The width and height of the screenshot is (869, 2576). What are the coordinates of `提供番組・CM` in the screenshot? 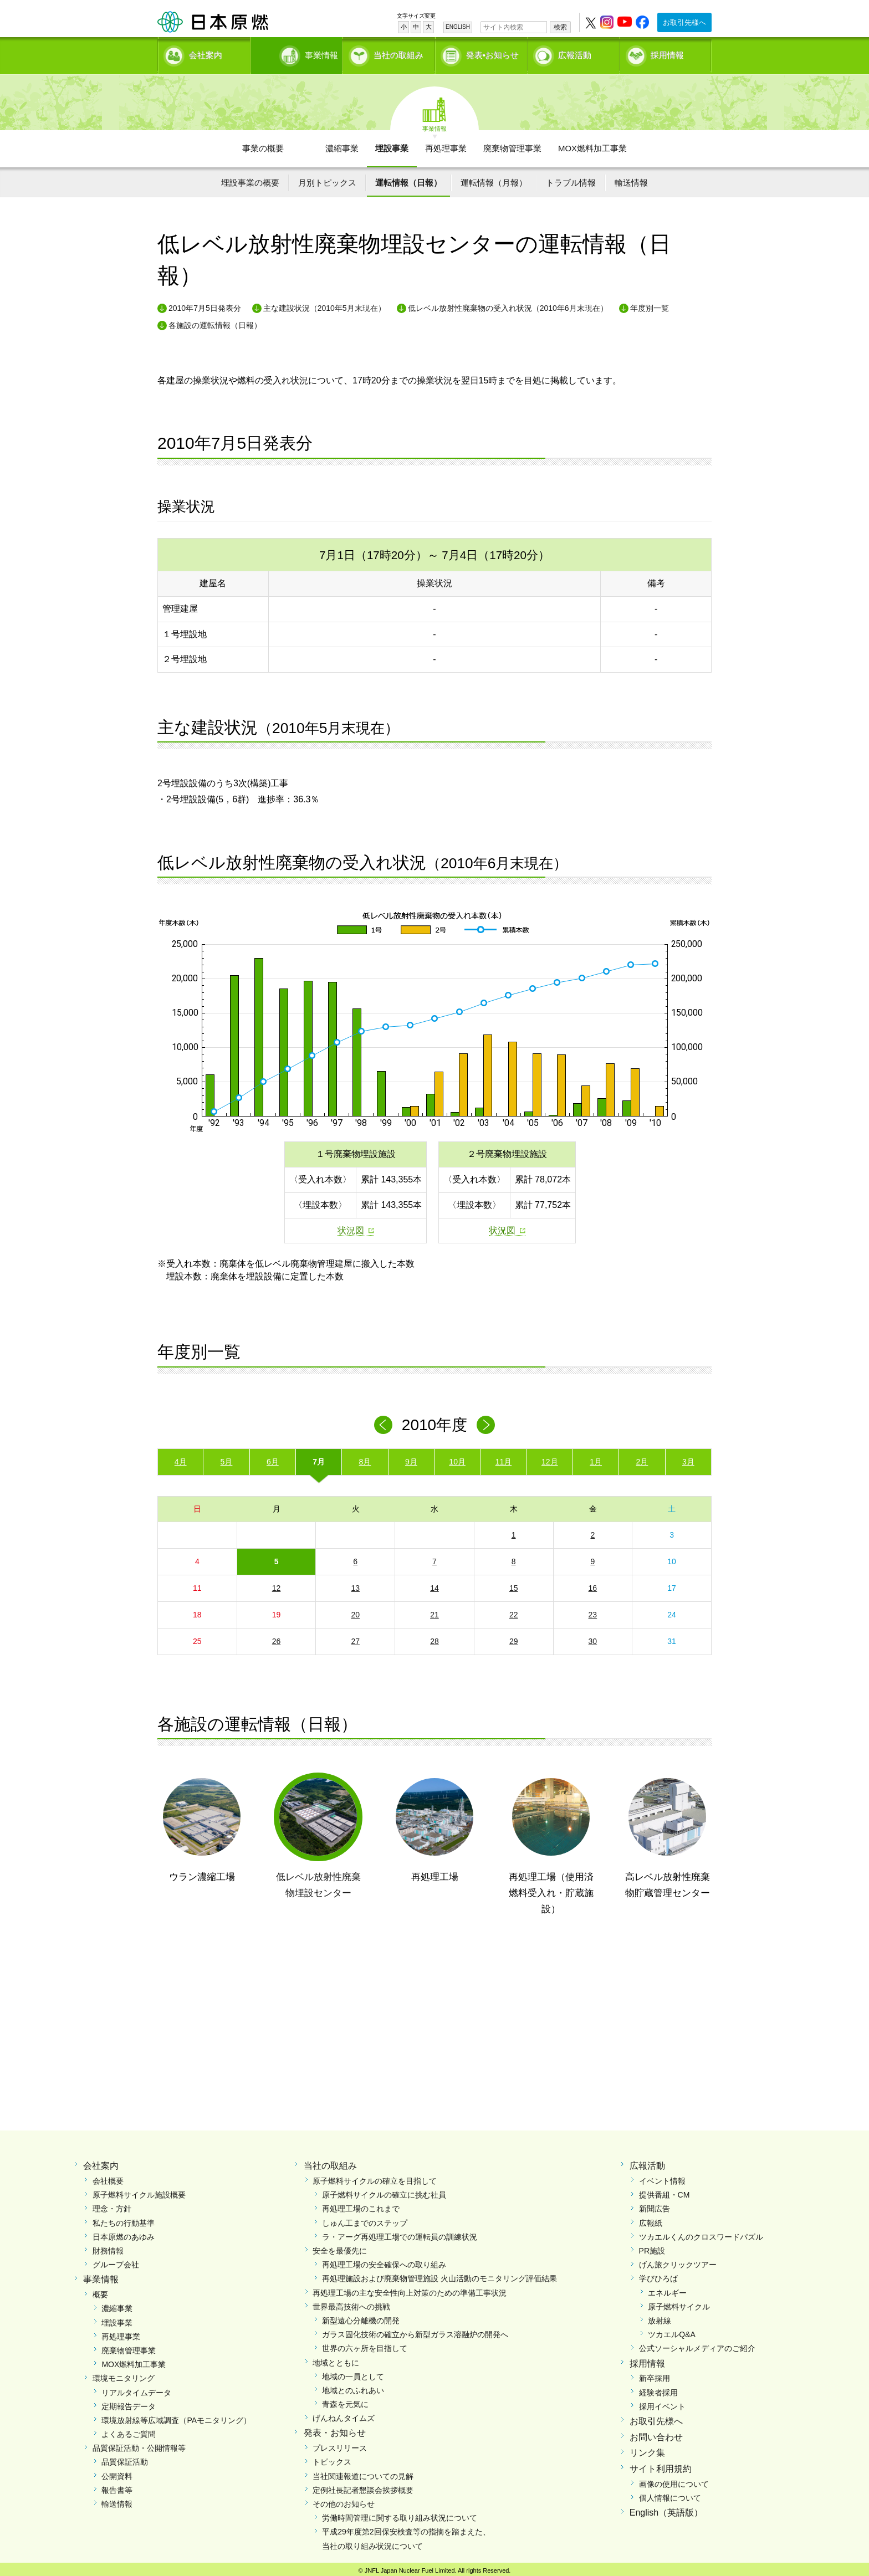 It's located at (664, 2190).